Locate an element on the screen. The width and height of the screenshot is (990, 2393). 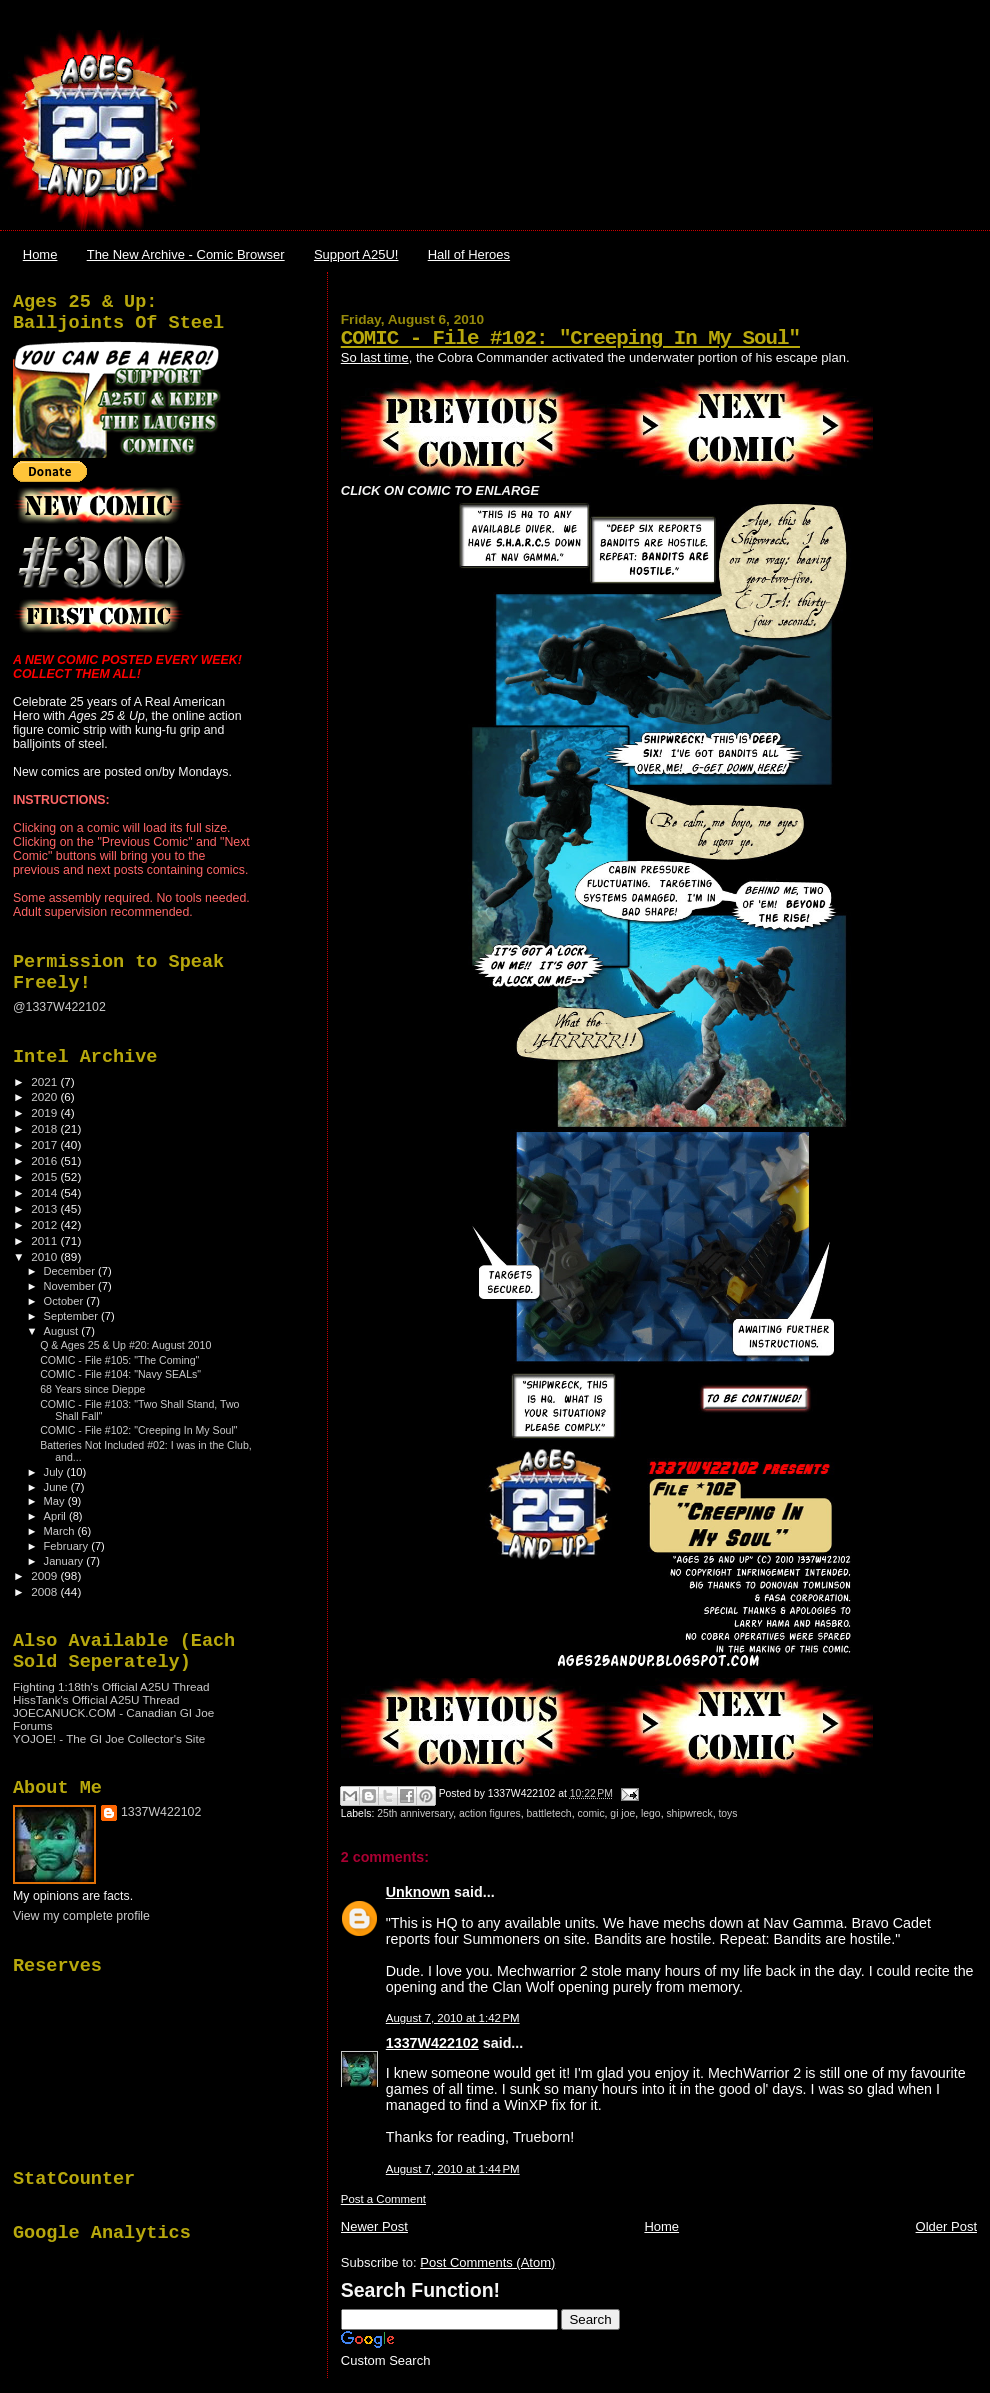
January is located at coordinates (65, 1561).